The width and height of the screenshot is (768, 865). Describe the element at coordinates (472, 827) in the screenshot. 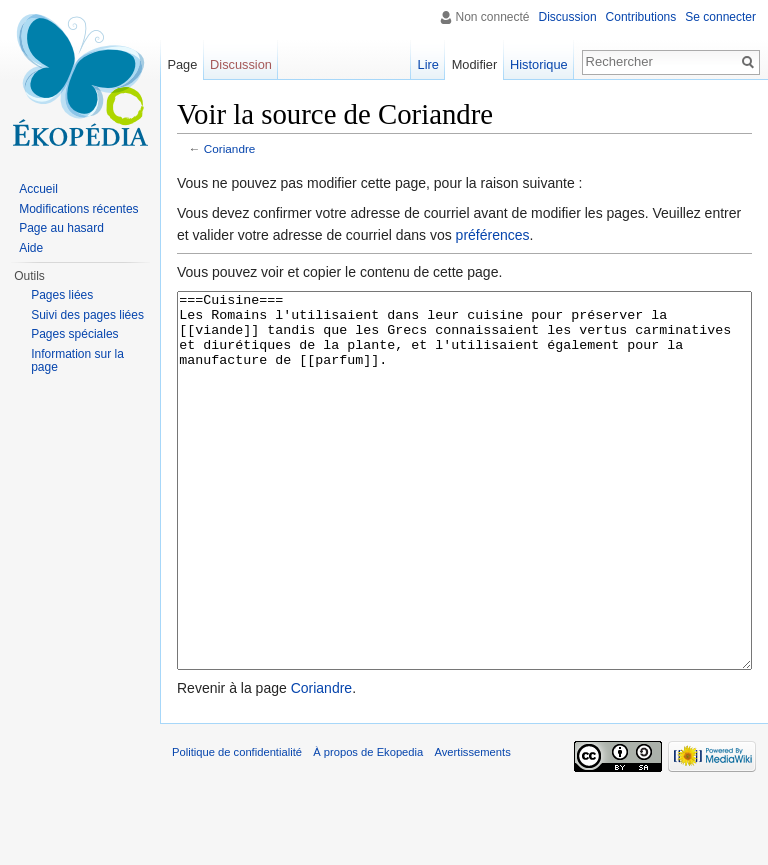

I see `Avertissements` at that location.